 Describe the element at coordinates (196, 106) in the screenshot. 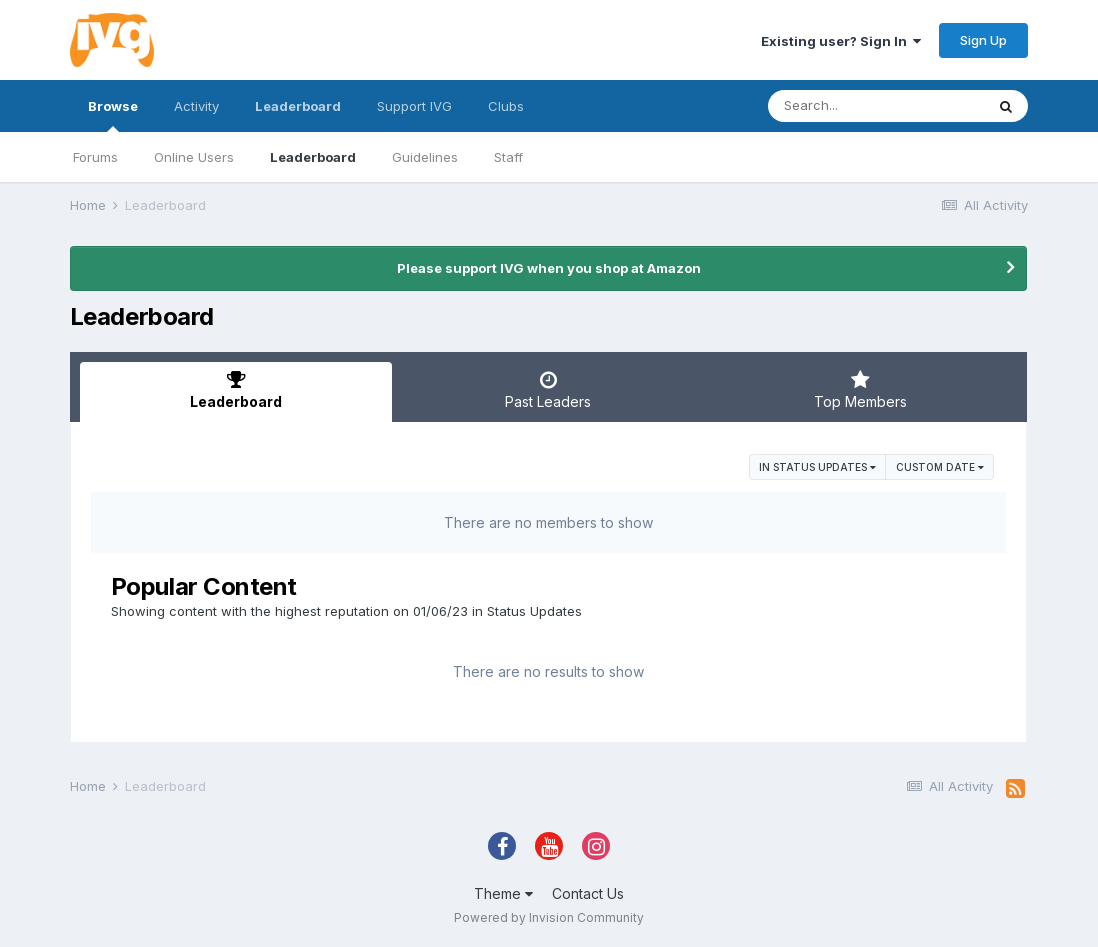

I see `Activity` at that location.